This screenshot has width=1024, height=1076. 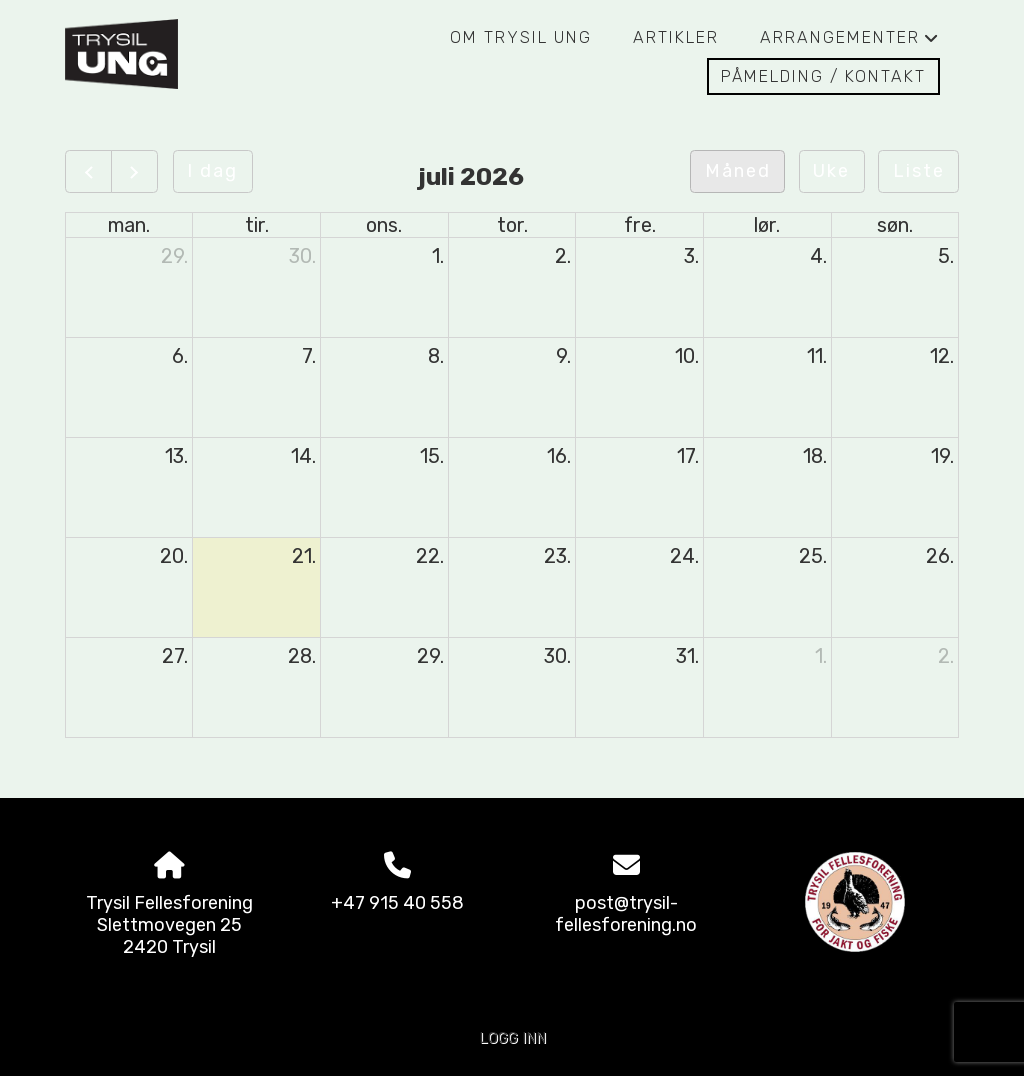 What do you see at coordinates (850, 43) in the screenshot?
I see `Arrangementer` at bounding box center [850, 43].